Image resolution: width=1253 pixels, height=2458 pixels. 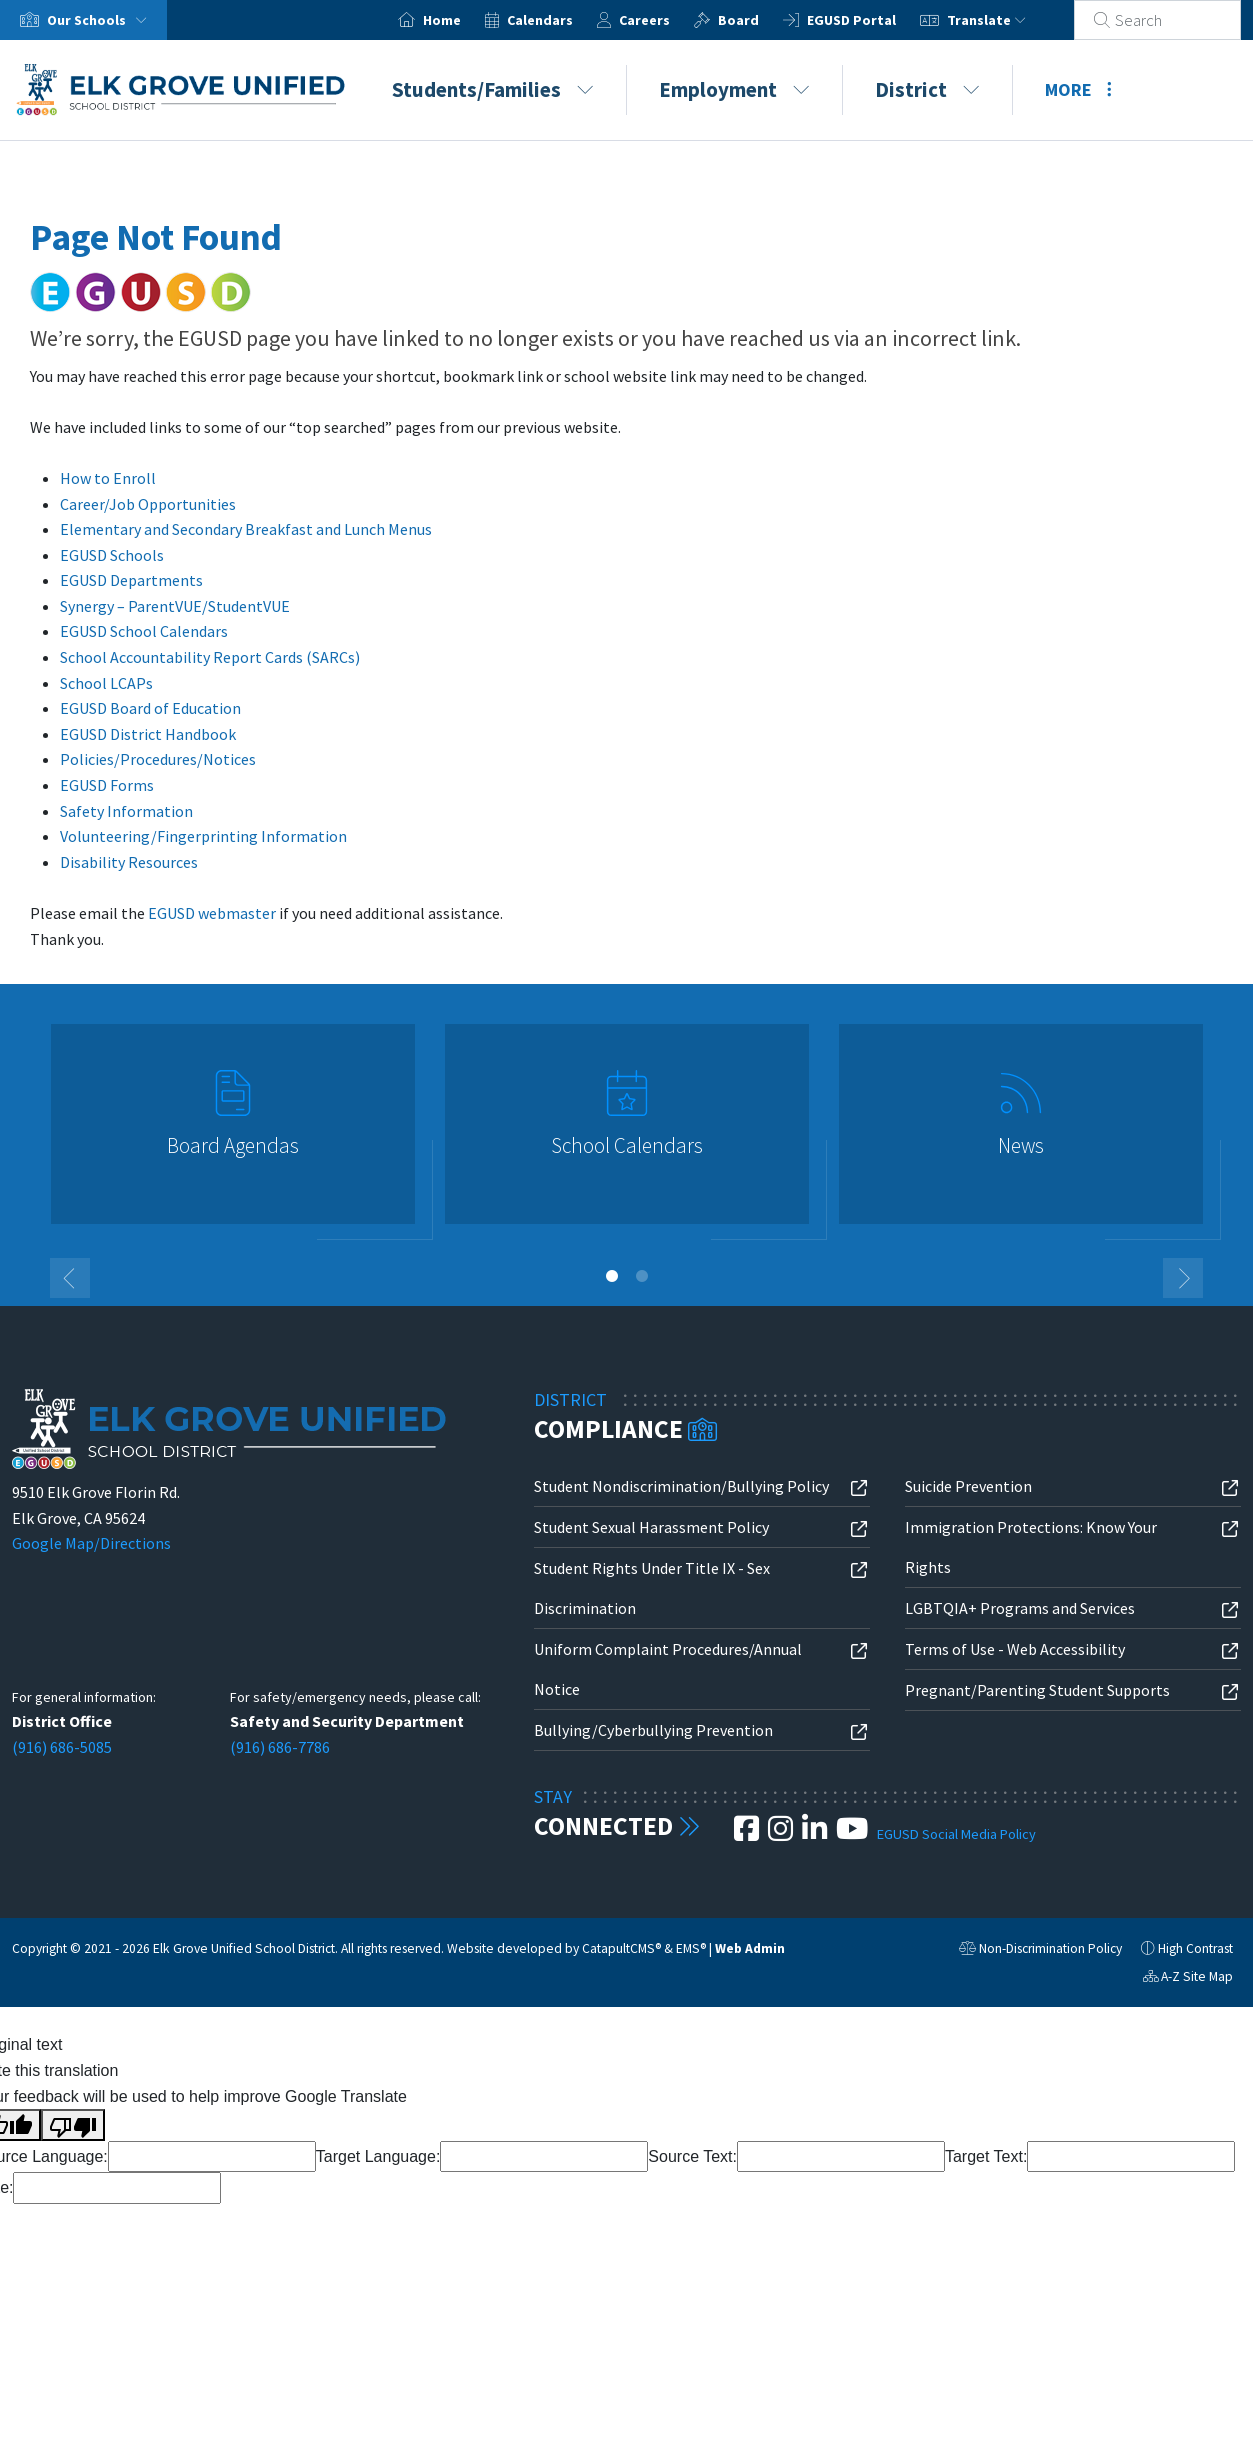 I want to click on (916) 686-7786, so click(x=280, y=1747).